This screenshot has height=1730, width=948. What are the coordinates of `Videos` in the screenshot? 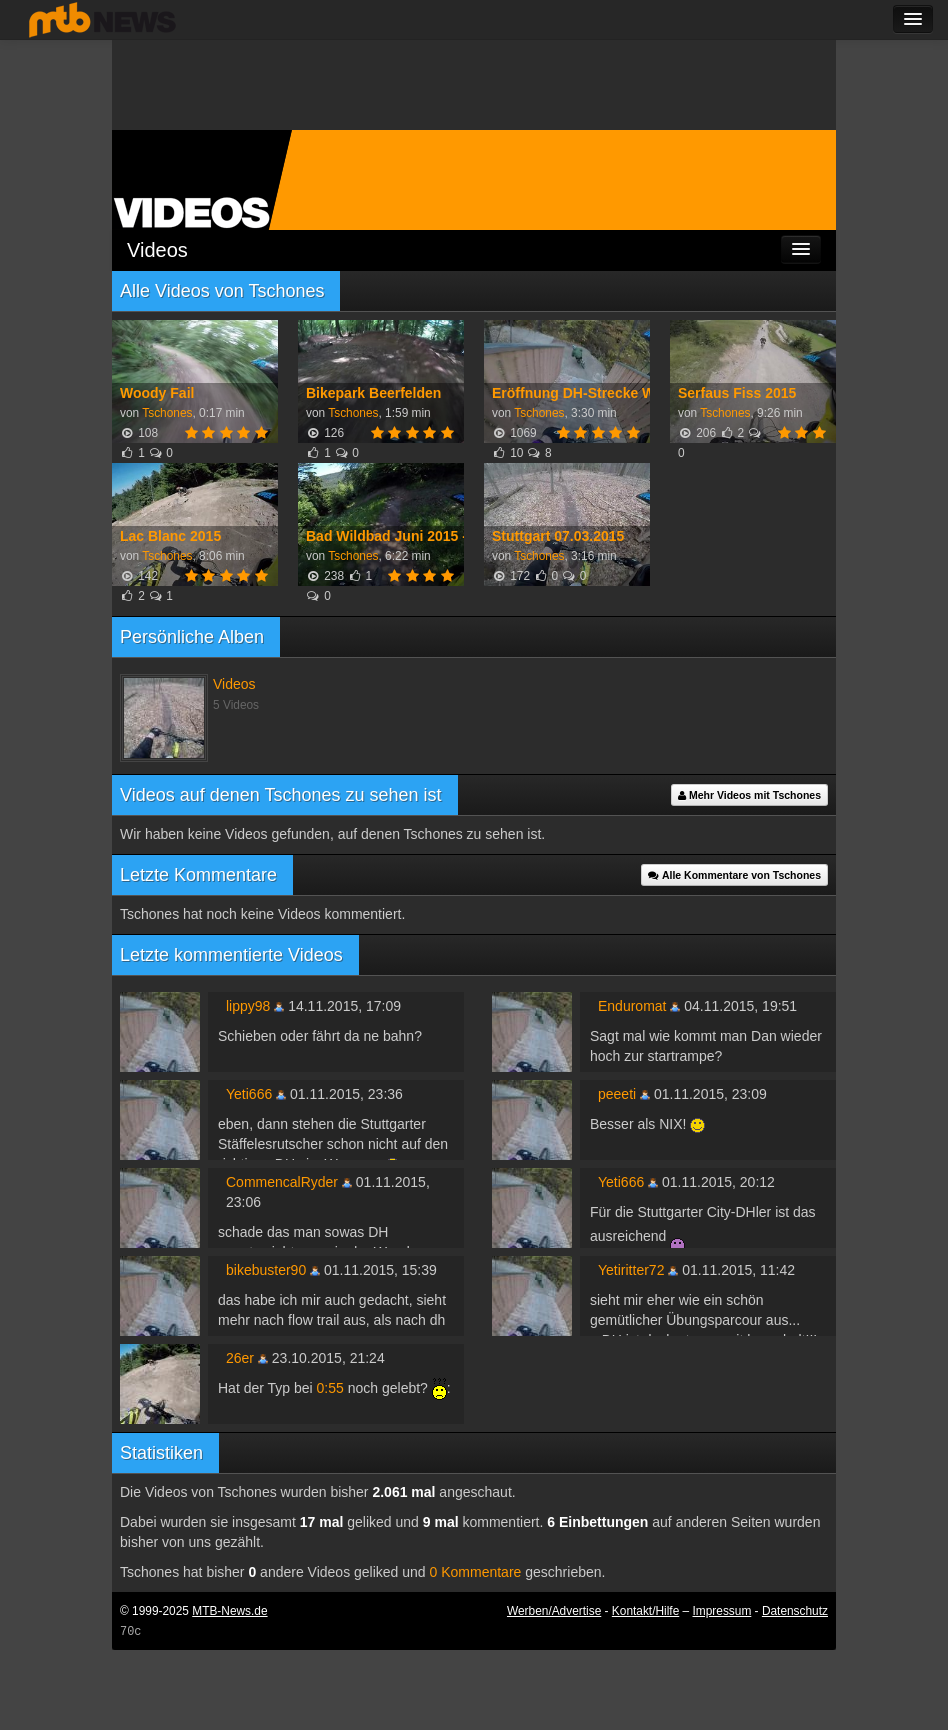 It's located at (157, 250).